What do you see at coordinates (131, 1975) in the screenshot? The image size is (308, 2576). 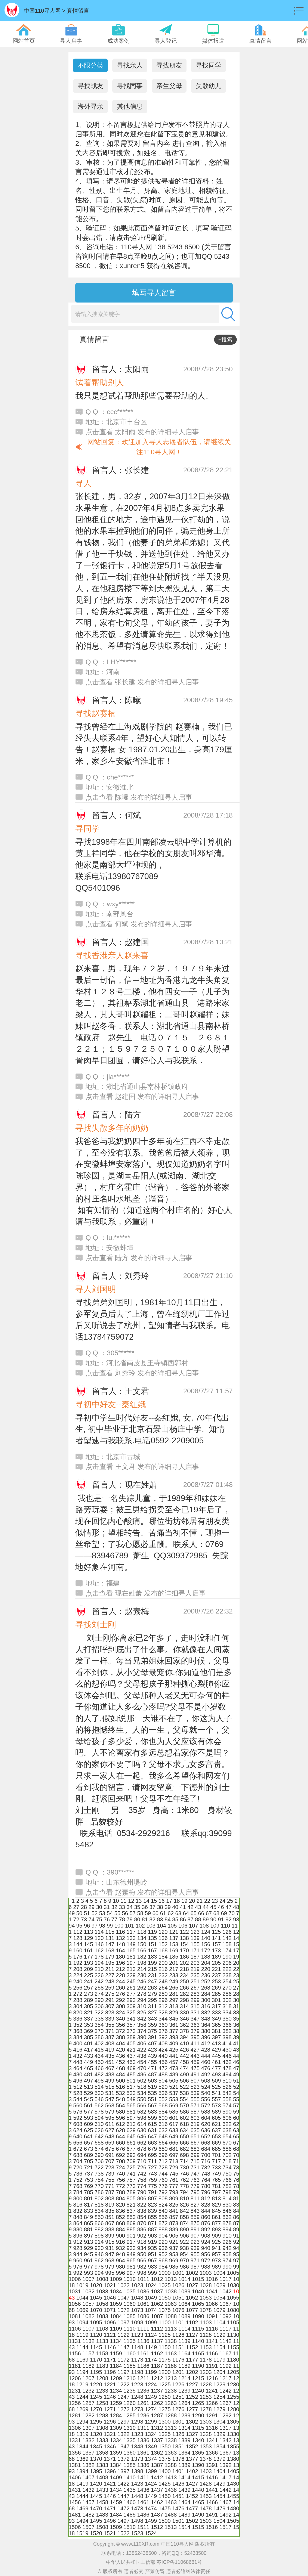 I see `229` at bounding box center [131, 1975].